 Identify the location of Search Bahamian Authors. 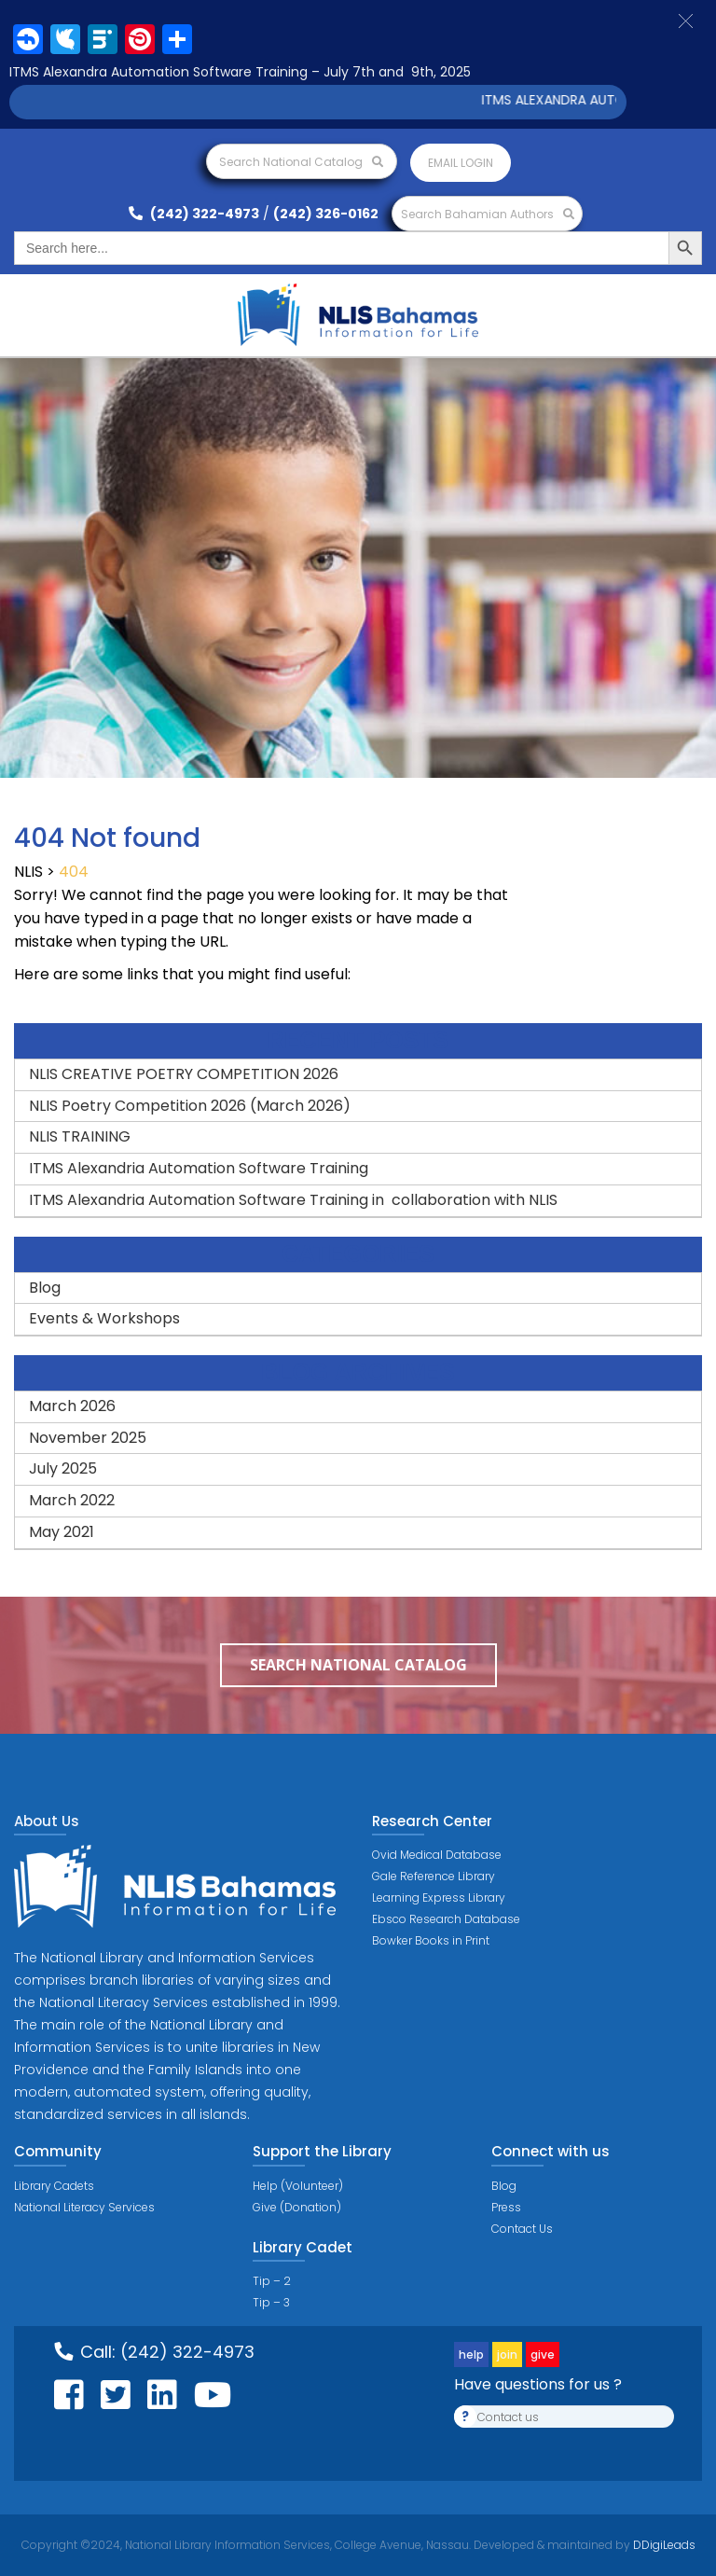
(487, 214).